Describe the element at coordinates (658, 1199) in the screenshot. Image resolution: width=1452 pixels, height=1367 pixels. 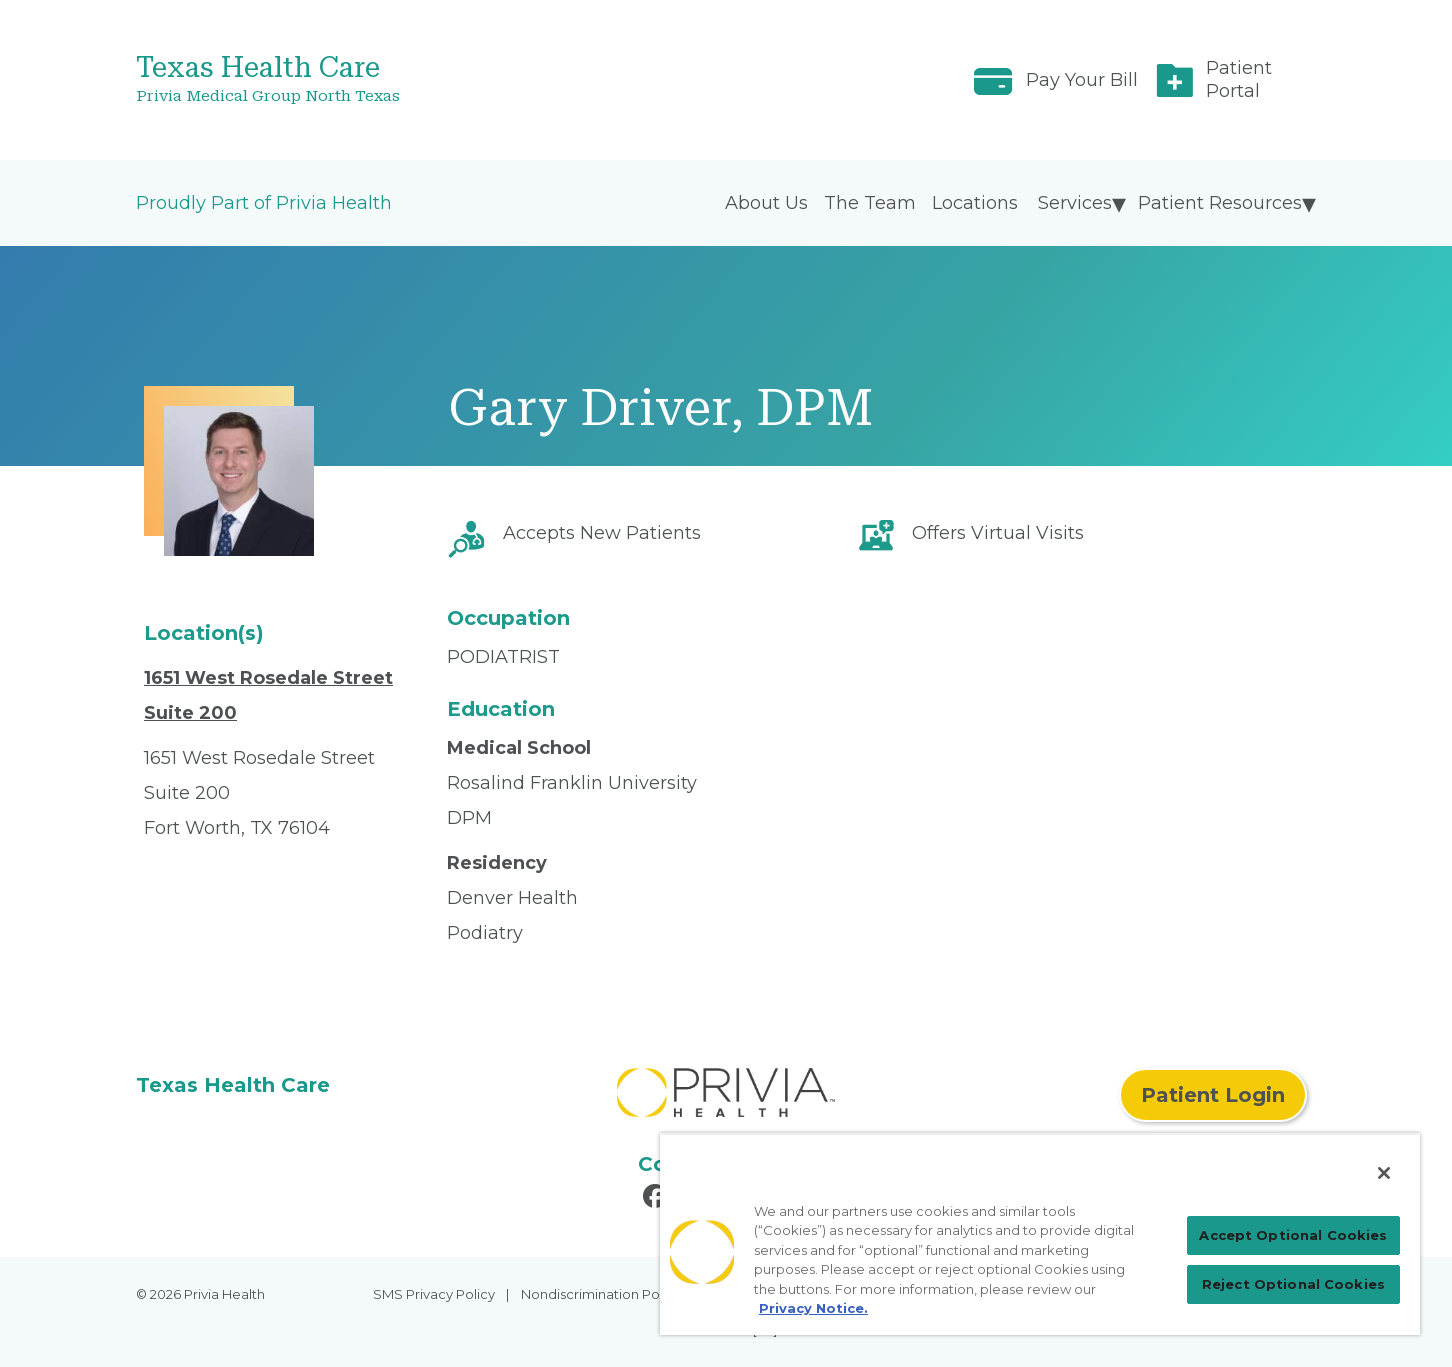
I see `[Read more in Facebook]` at that location.